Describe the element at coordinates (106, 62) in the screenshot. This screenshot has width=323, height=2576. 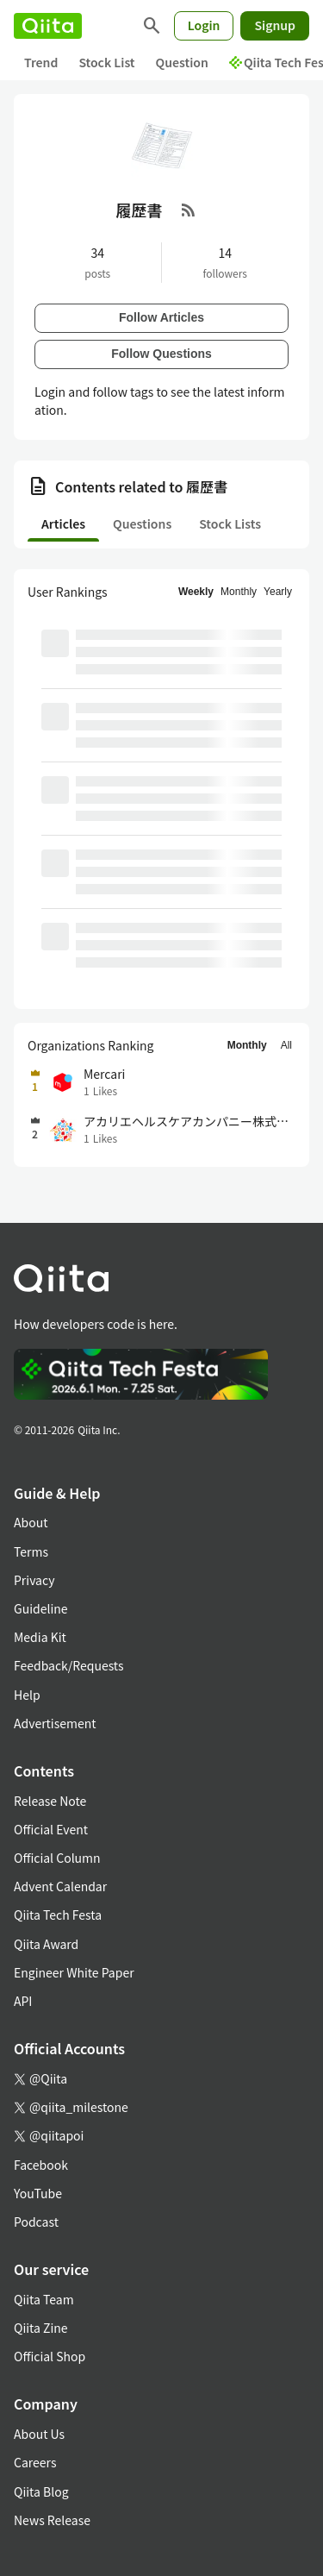
I see `Stock List` at that location.